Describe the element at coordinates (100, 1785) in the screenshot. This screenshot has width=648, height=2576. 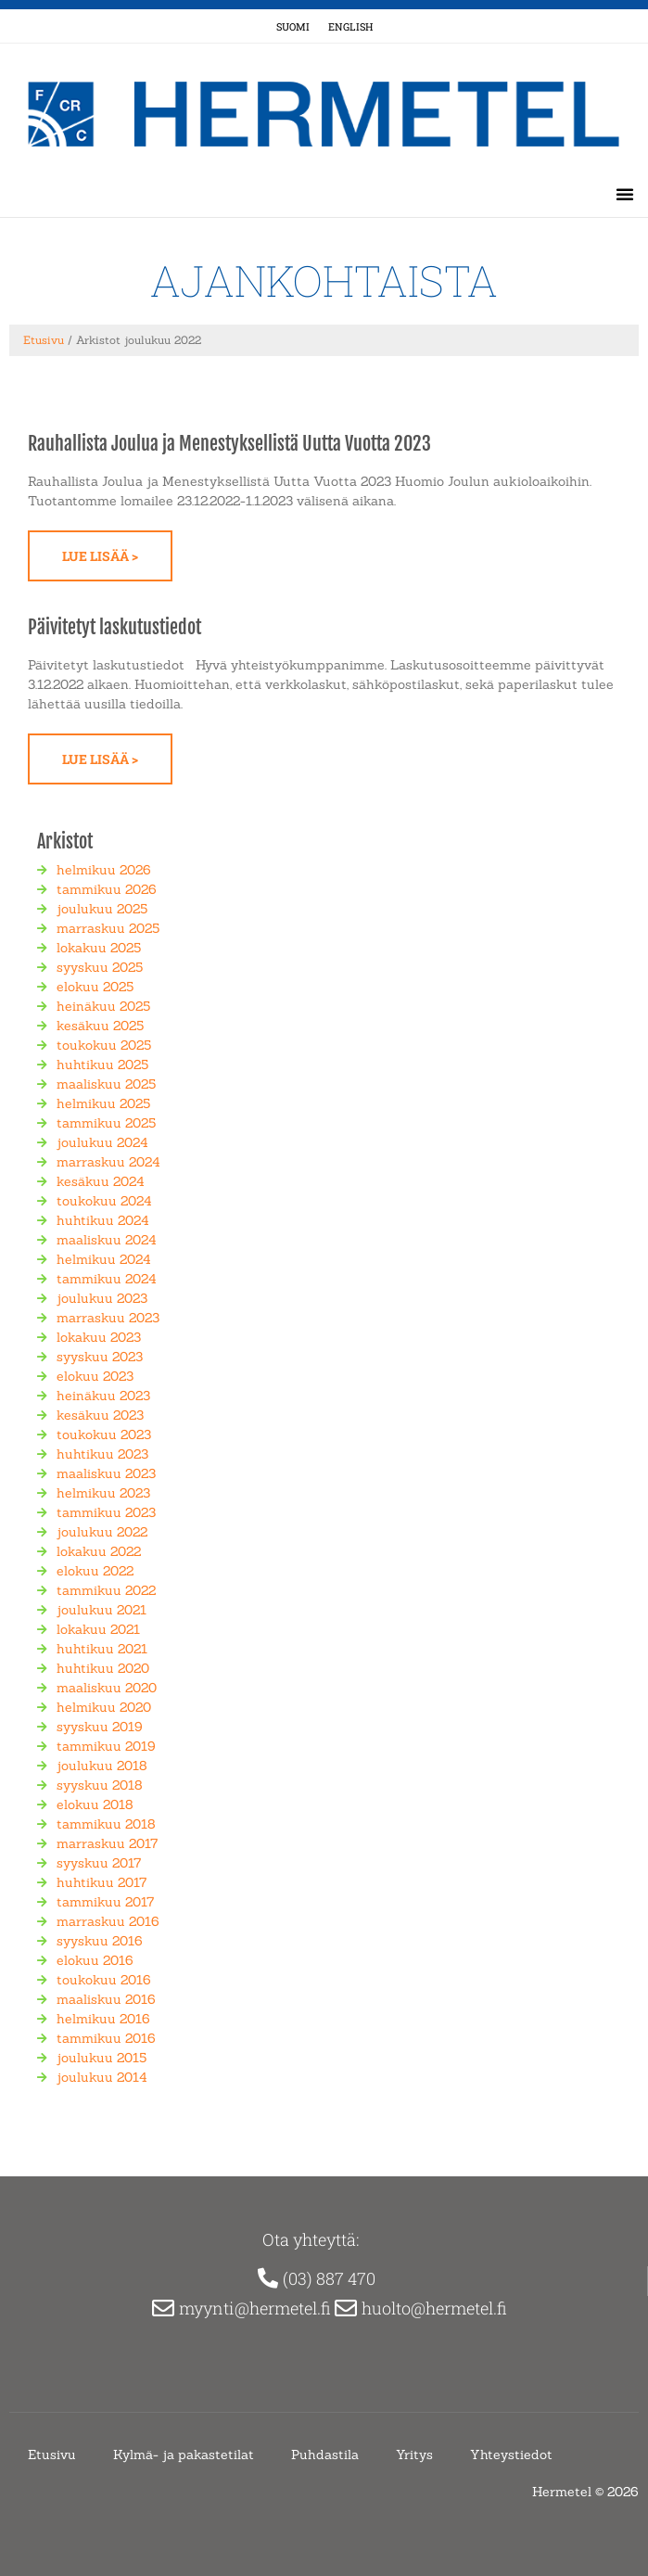
I see `syyskuu 2018` at that location.